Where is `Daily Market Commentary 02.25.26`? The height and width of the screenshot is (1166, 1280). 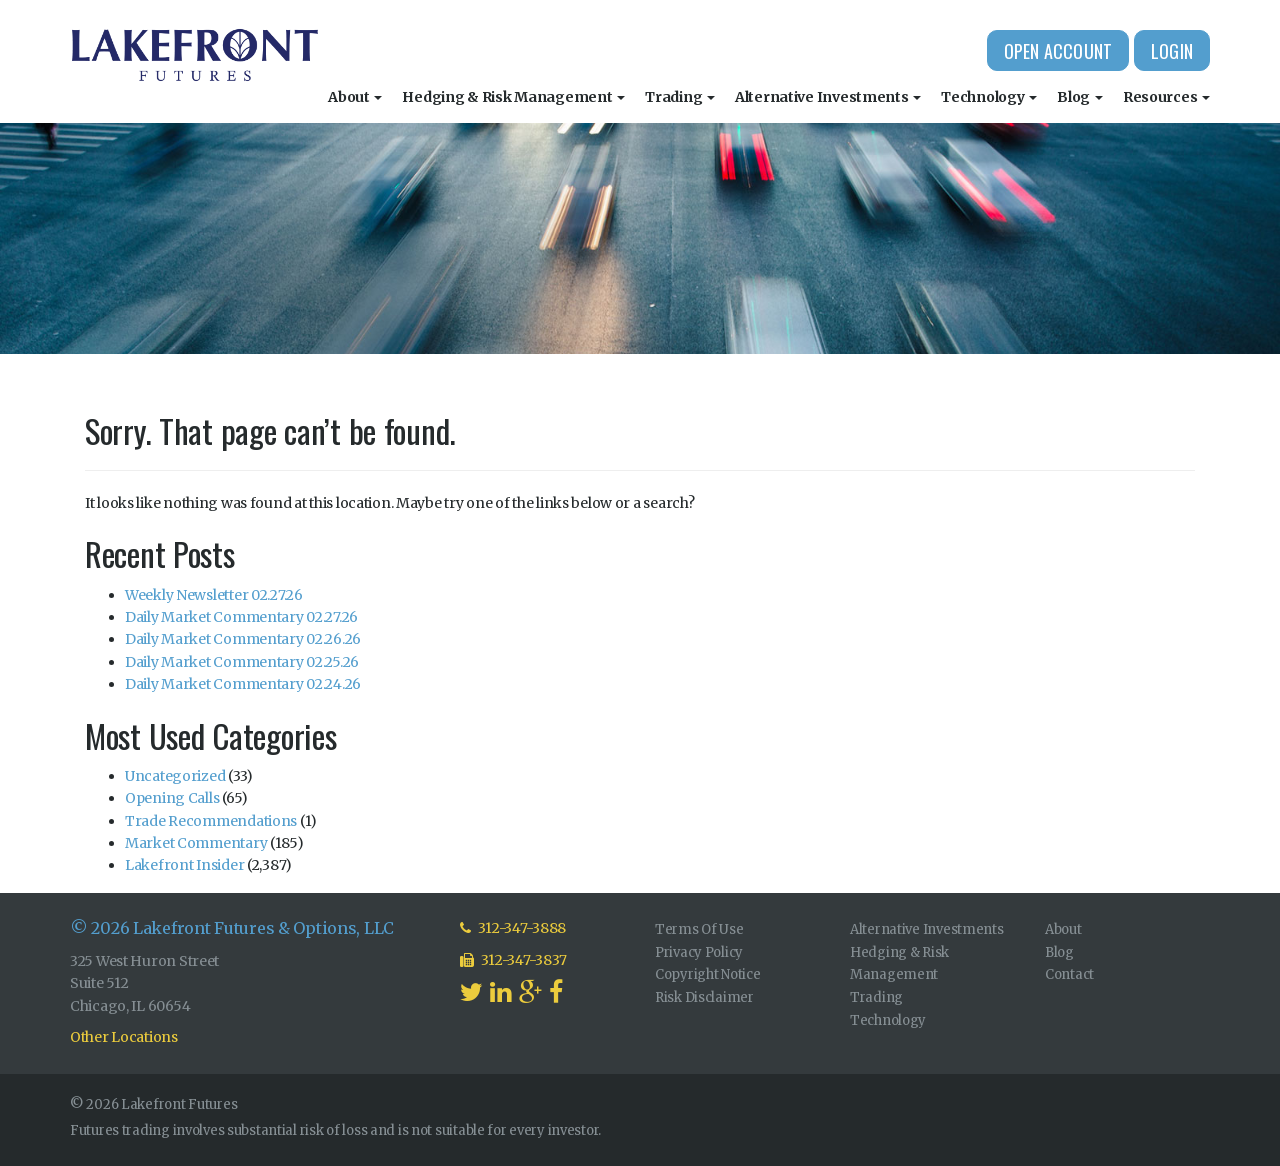
Daily Market Commentary 02.25.26 is located at coordinates (242, 662).